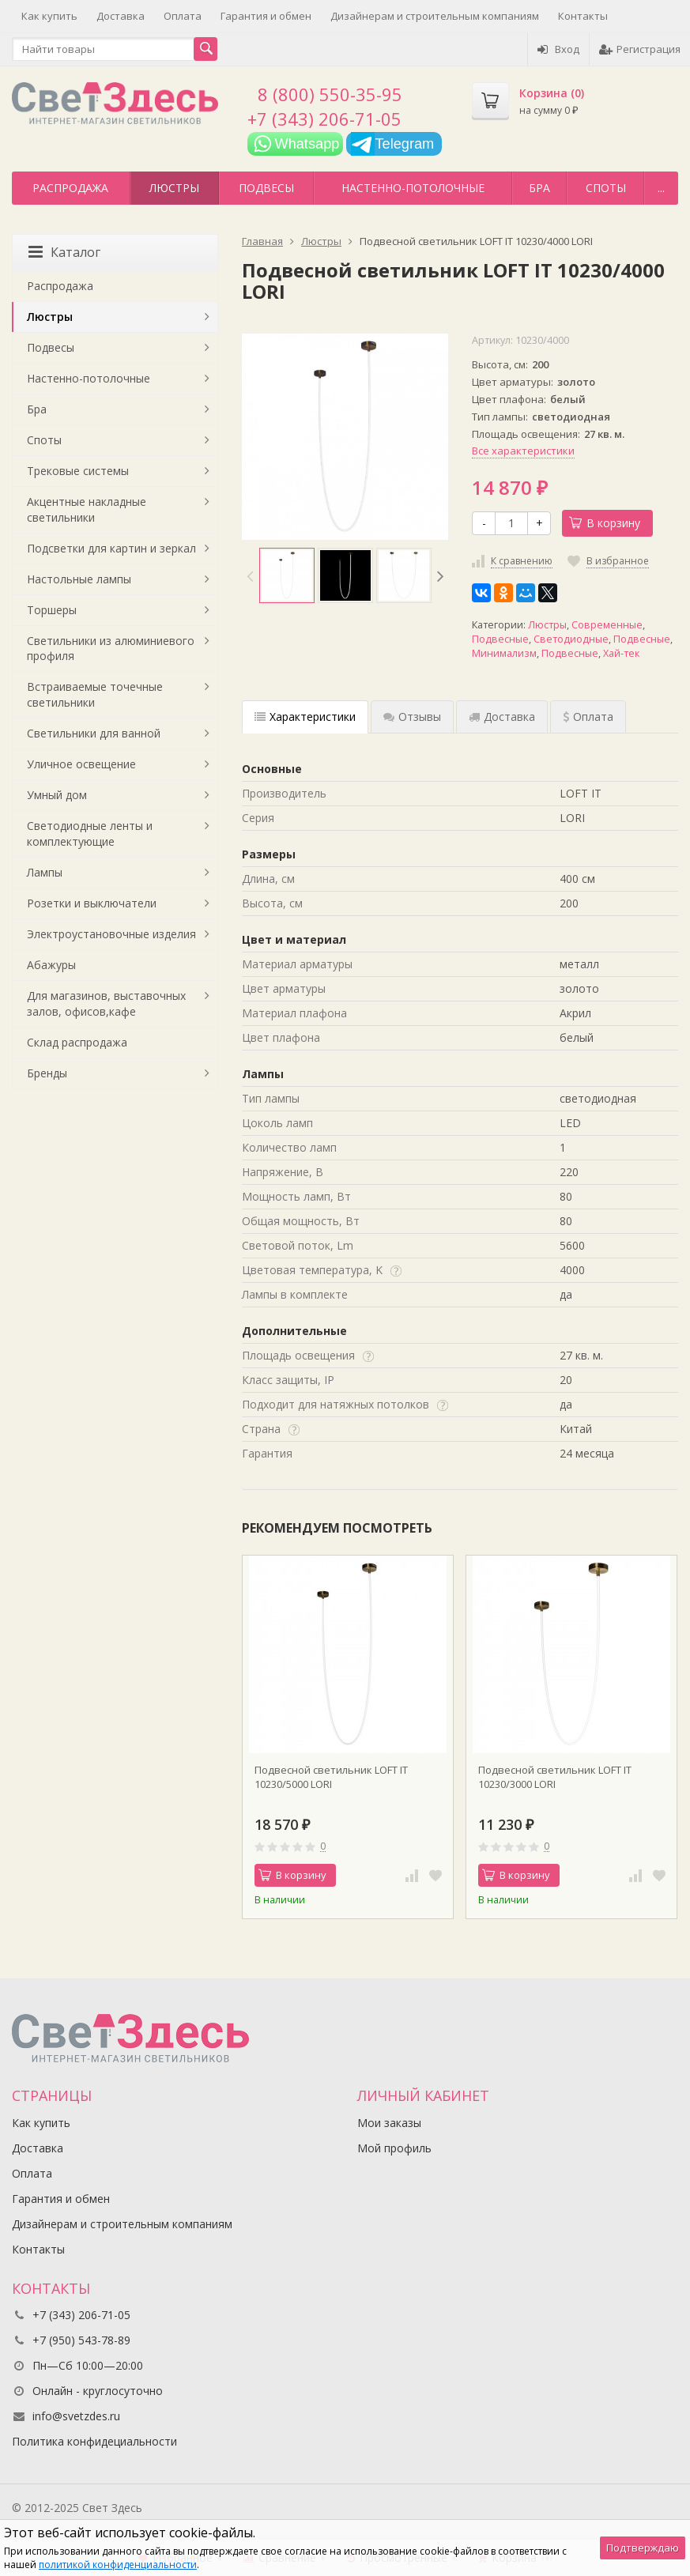 Image resolution: width=690 pixels, height=2576 pixels. Describe the element at coordinates (78, 470) in the screenshot. I see `Трековые системы` at that location.